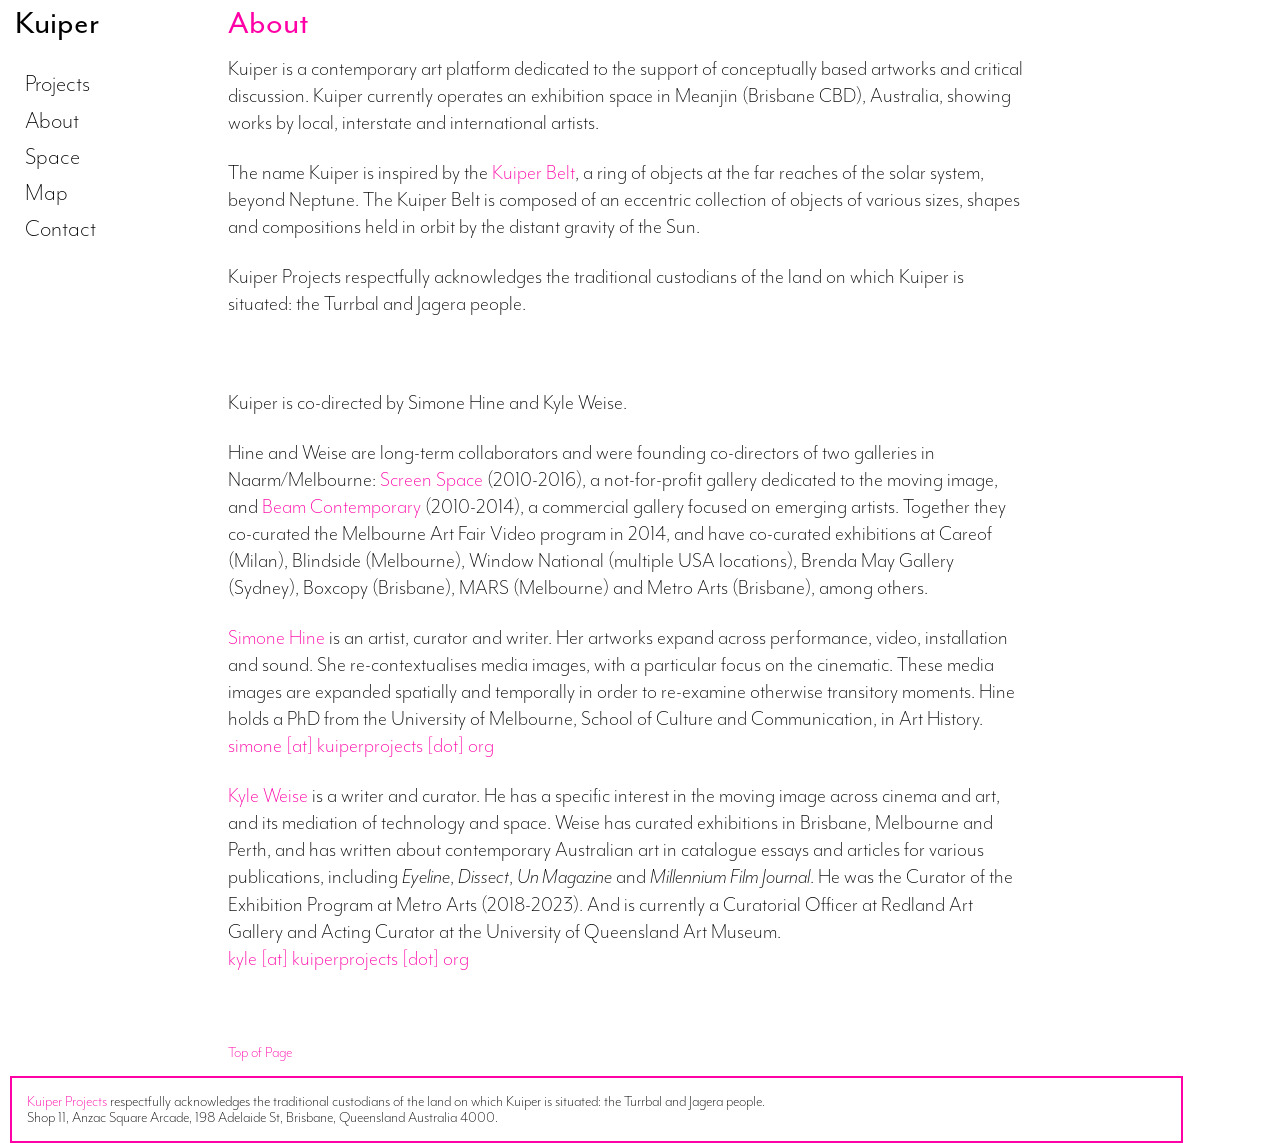 The image size is (1280, 1143). Describe the element at coordinates (57, 83) in the screenshot. I see `Projects` at that location.